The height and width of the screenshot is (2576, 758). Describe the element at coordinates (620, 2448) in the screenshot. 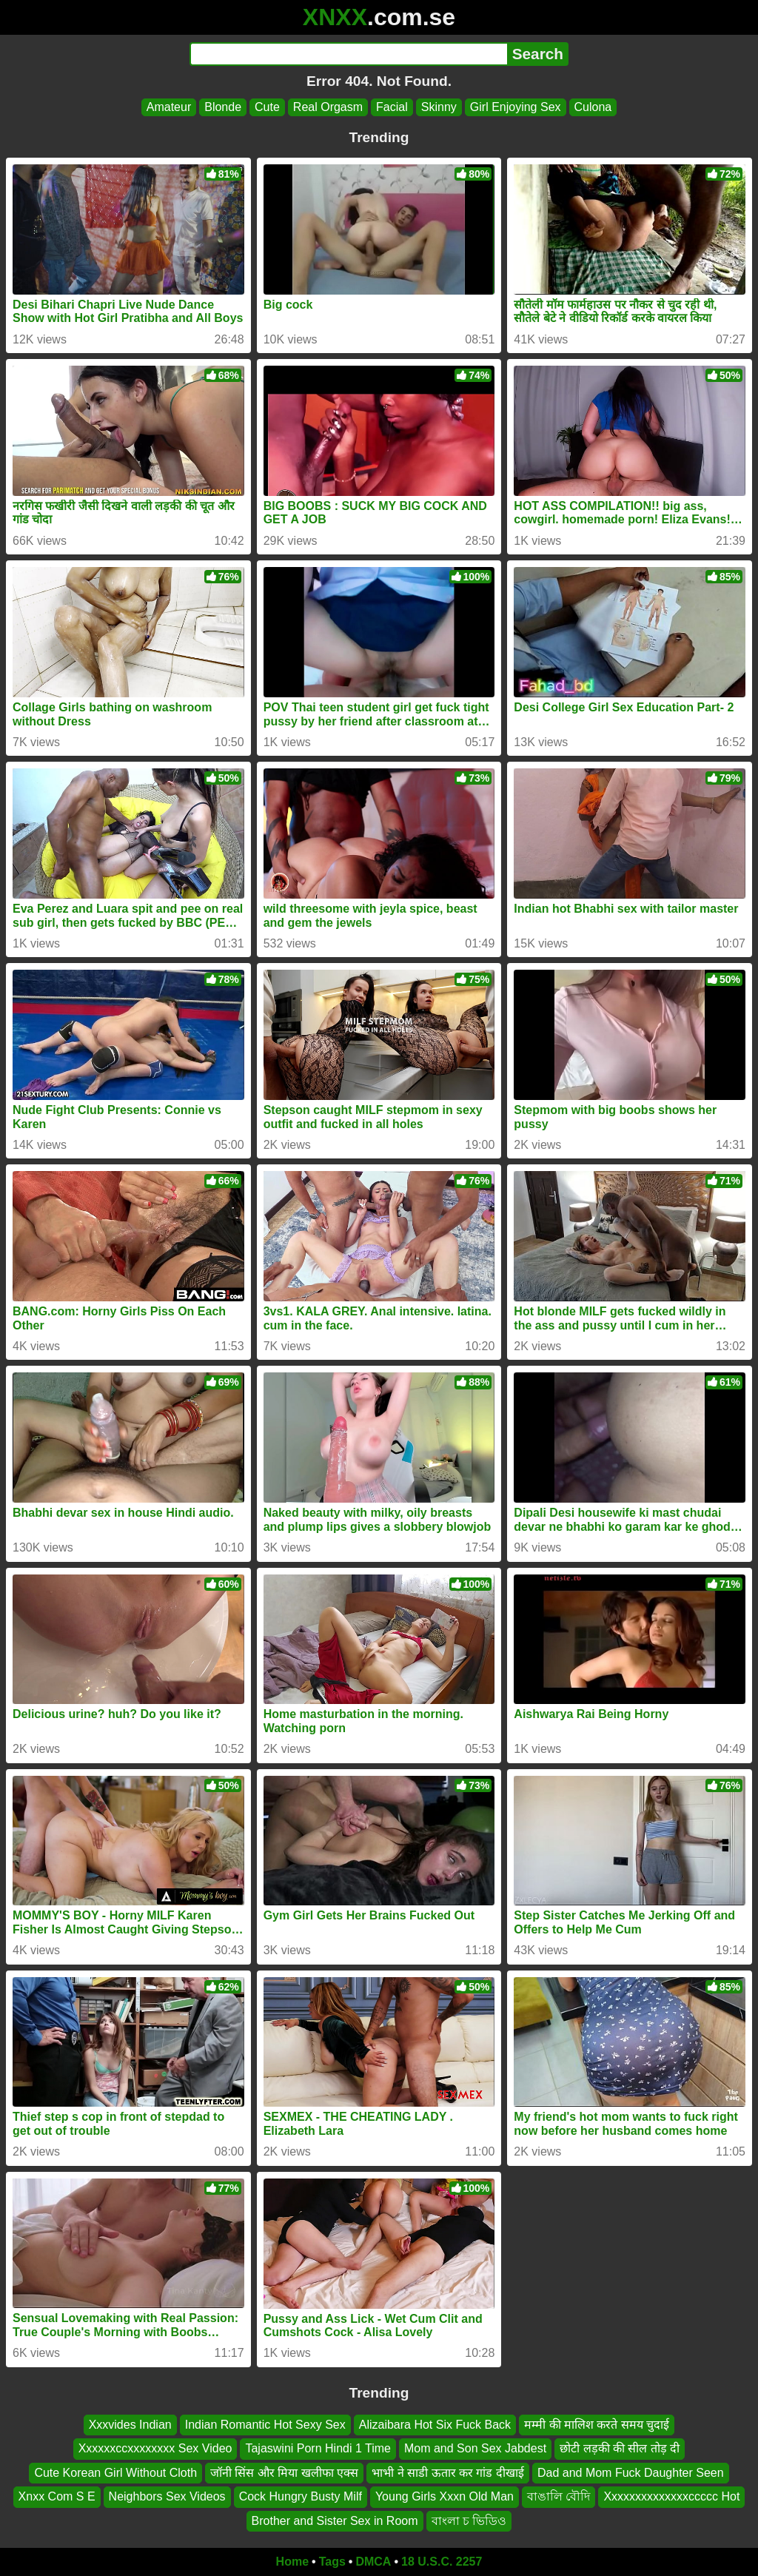

I see `छोटी लड़की की सील तोड़ दी` at that location.